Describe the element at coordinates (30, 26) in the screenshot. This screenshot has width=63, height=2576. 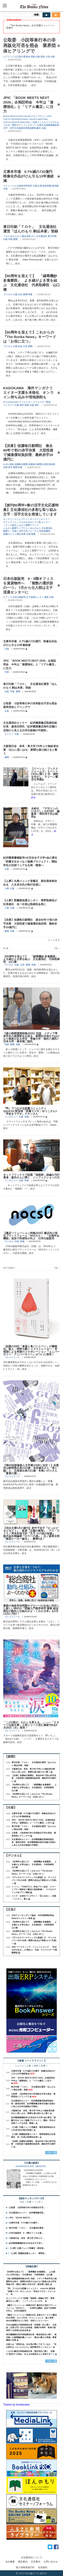
I see `『The Bunka News』自己研鑽キャンペーン実施中` at that location.